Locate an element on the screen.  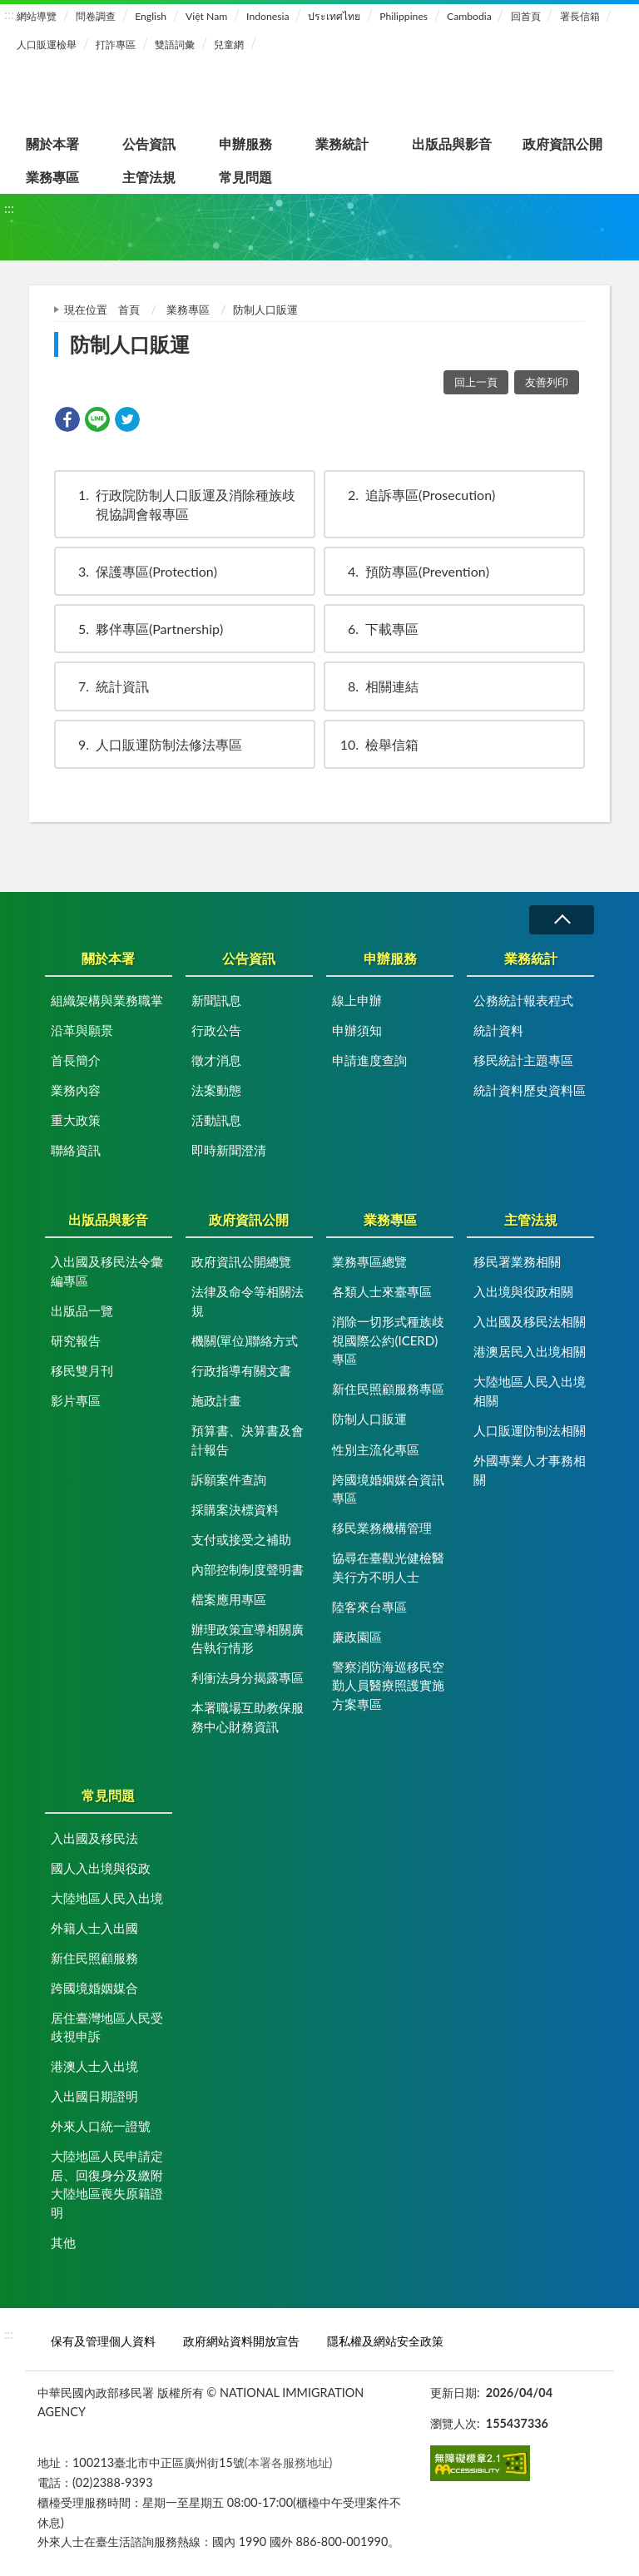
入出國及移民法令彙編專區 is located at coordinates (107, 1271).